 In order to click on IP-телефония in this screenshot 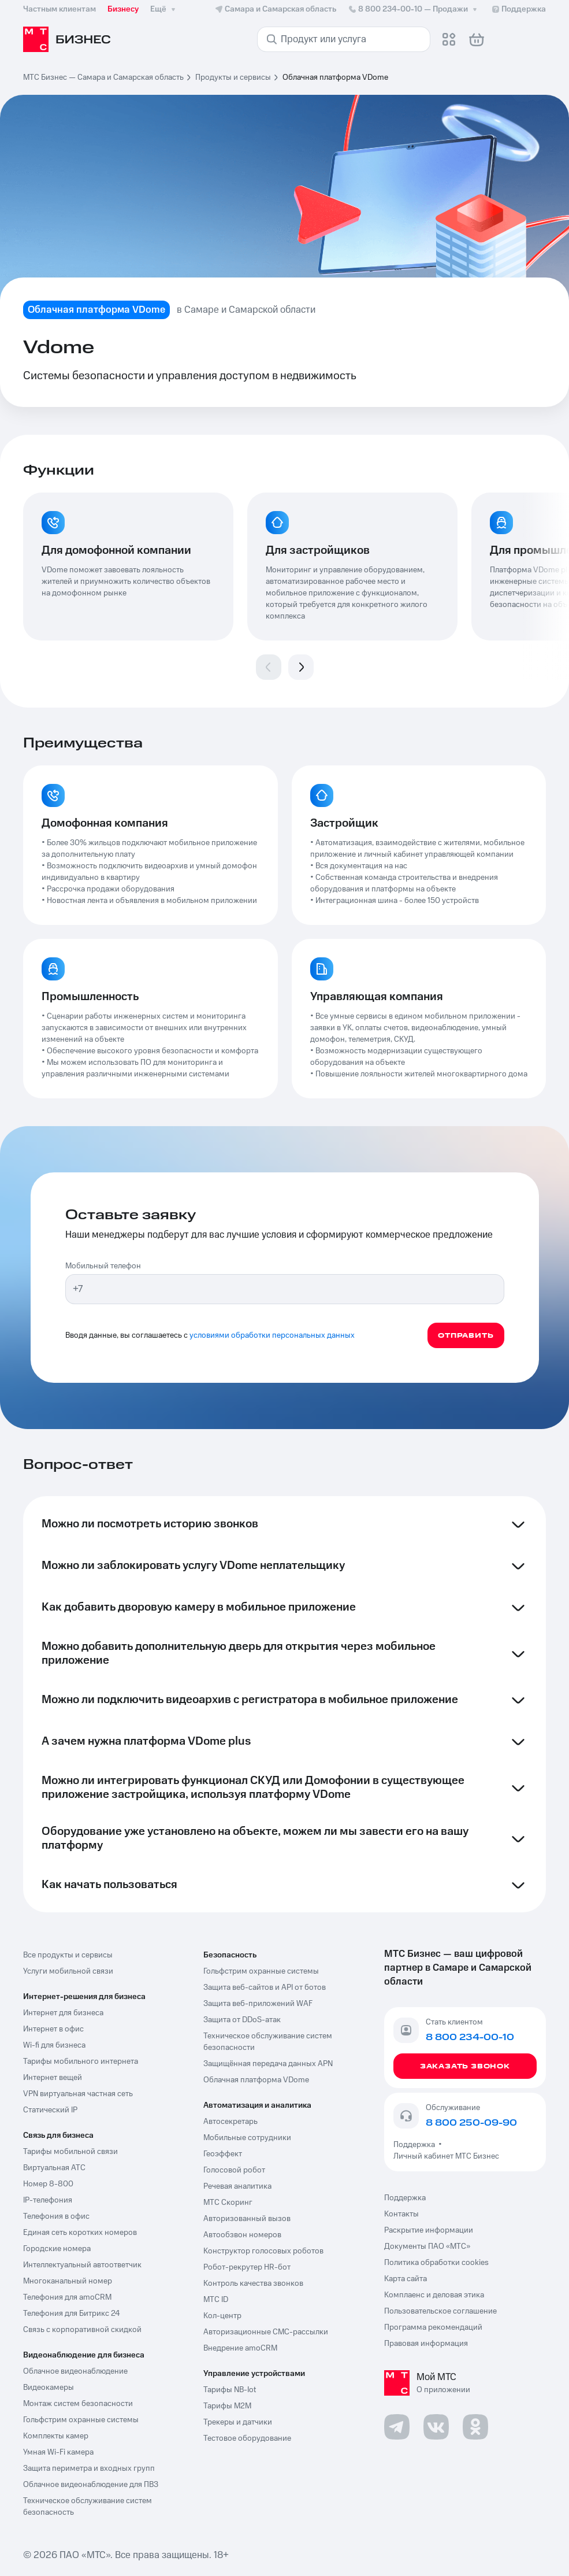, I will do `click(47, 2200)`.